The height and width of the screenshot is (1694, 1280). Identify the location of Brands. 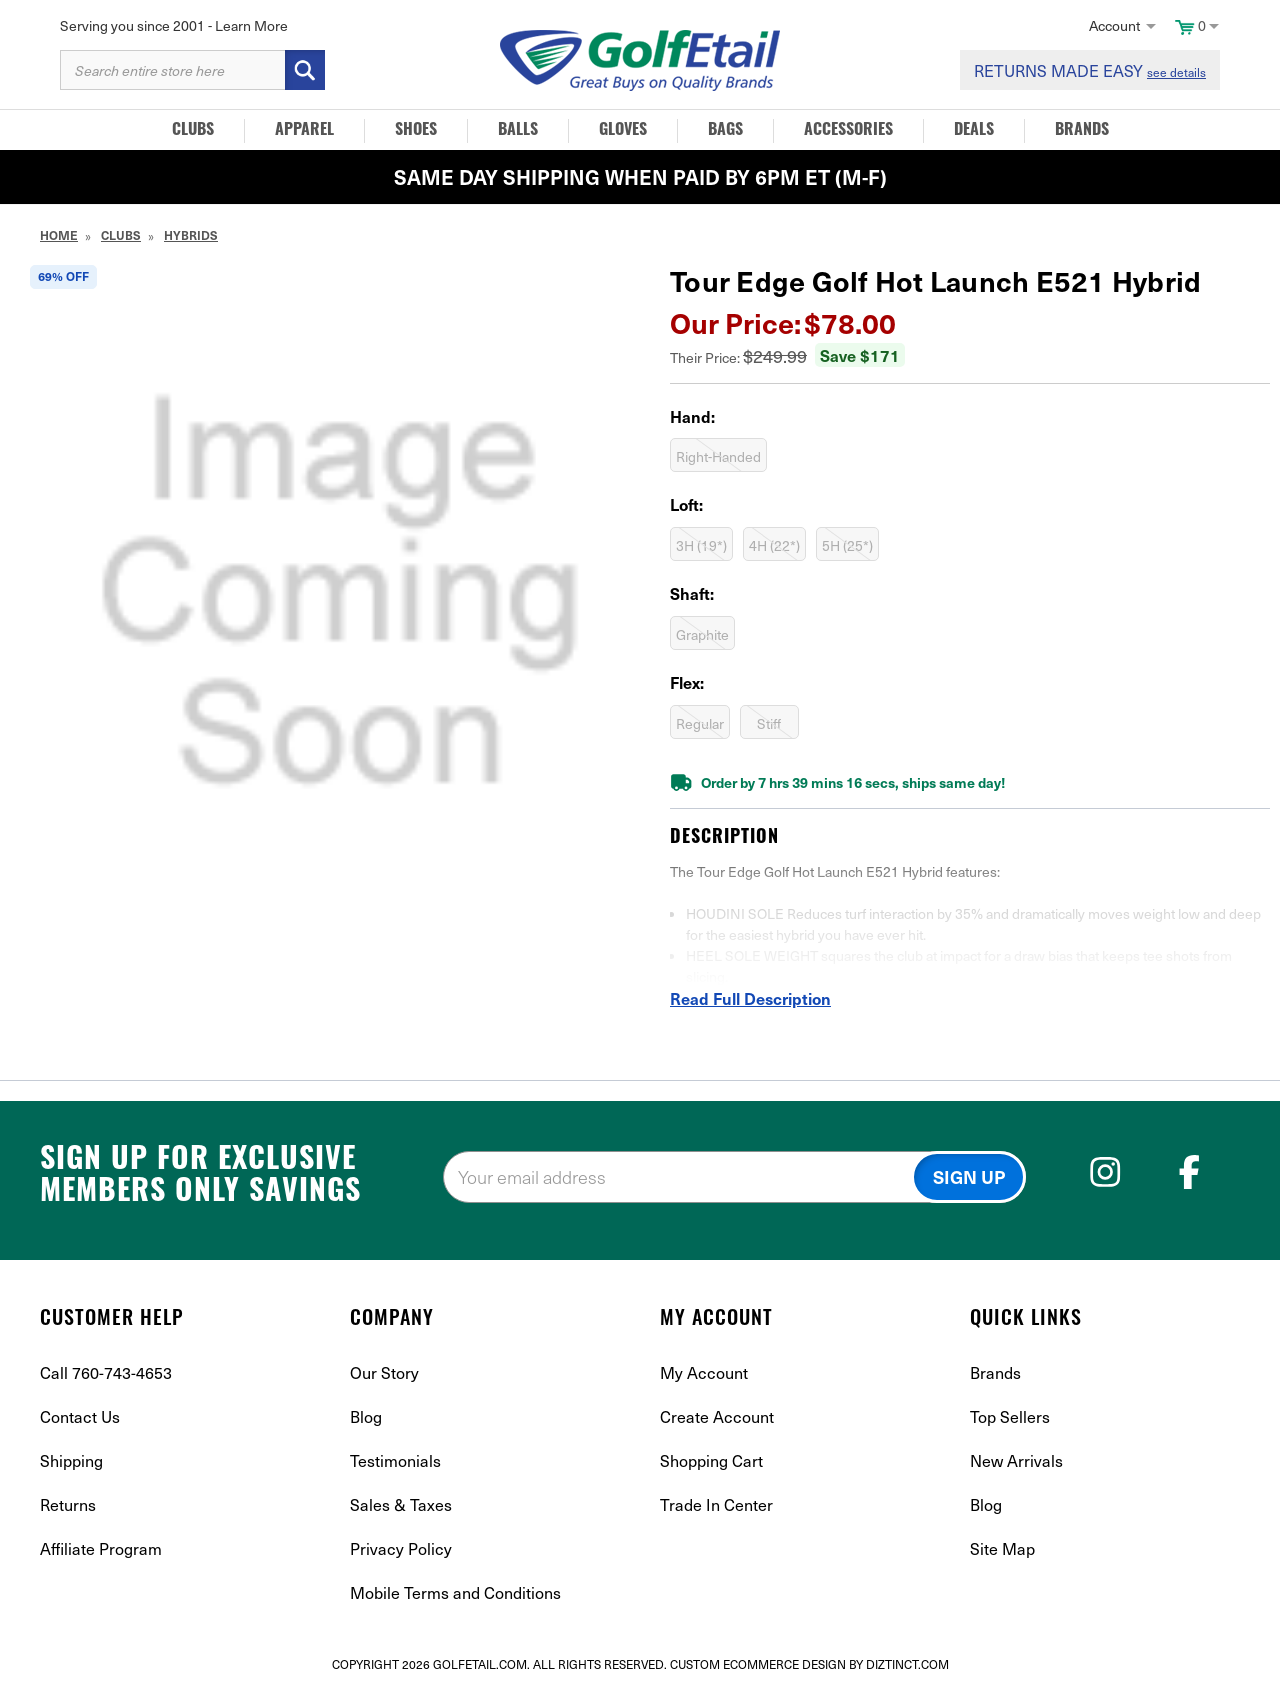
(1082, 131).